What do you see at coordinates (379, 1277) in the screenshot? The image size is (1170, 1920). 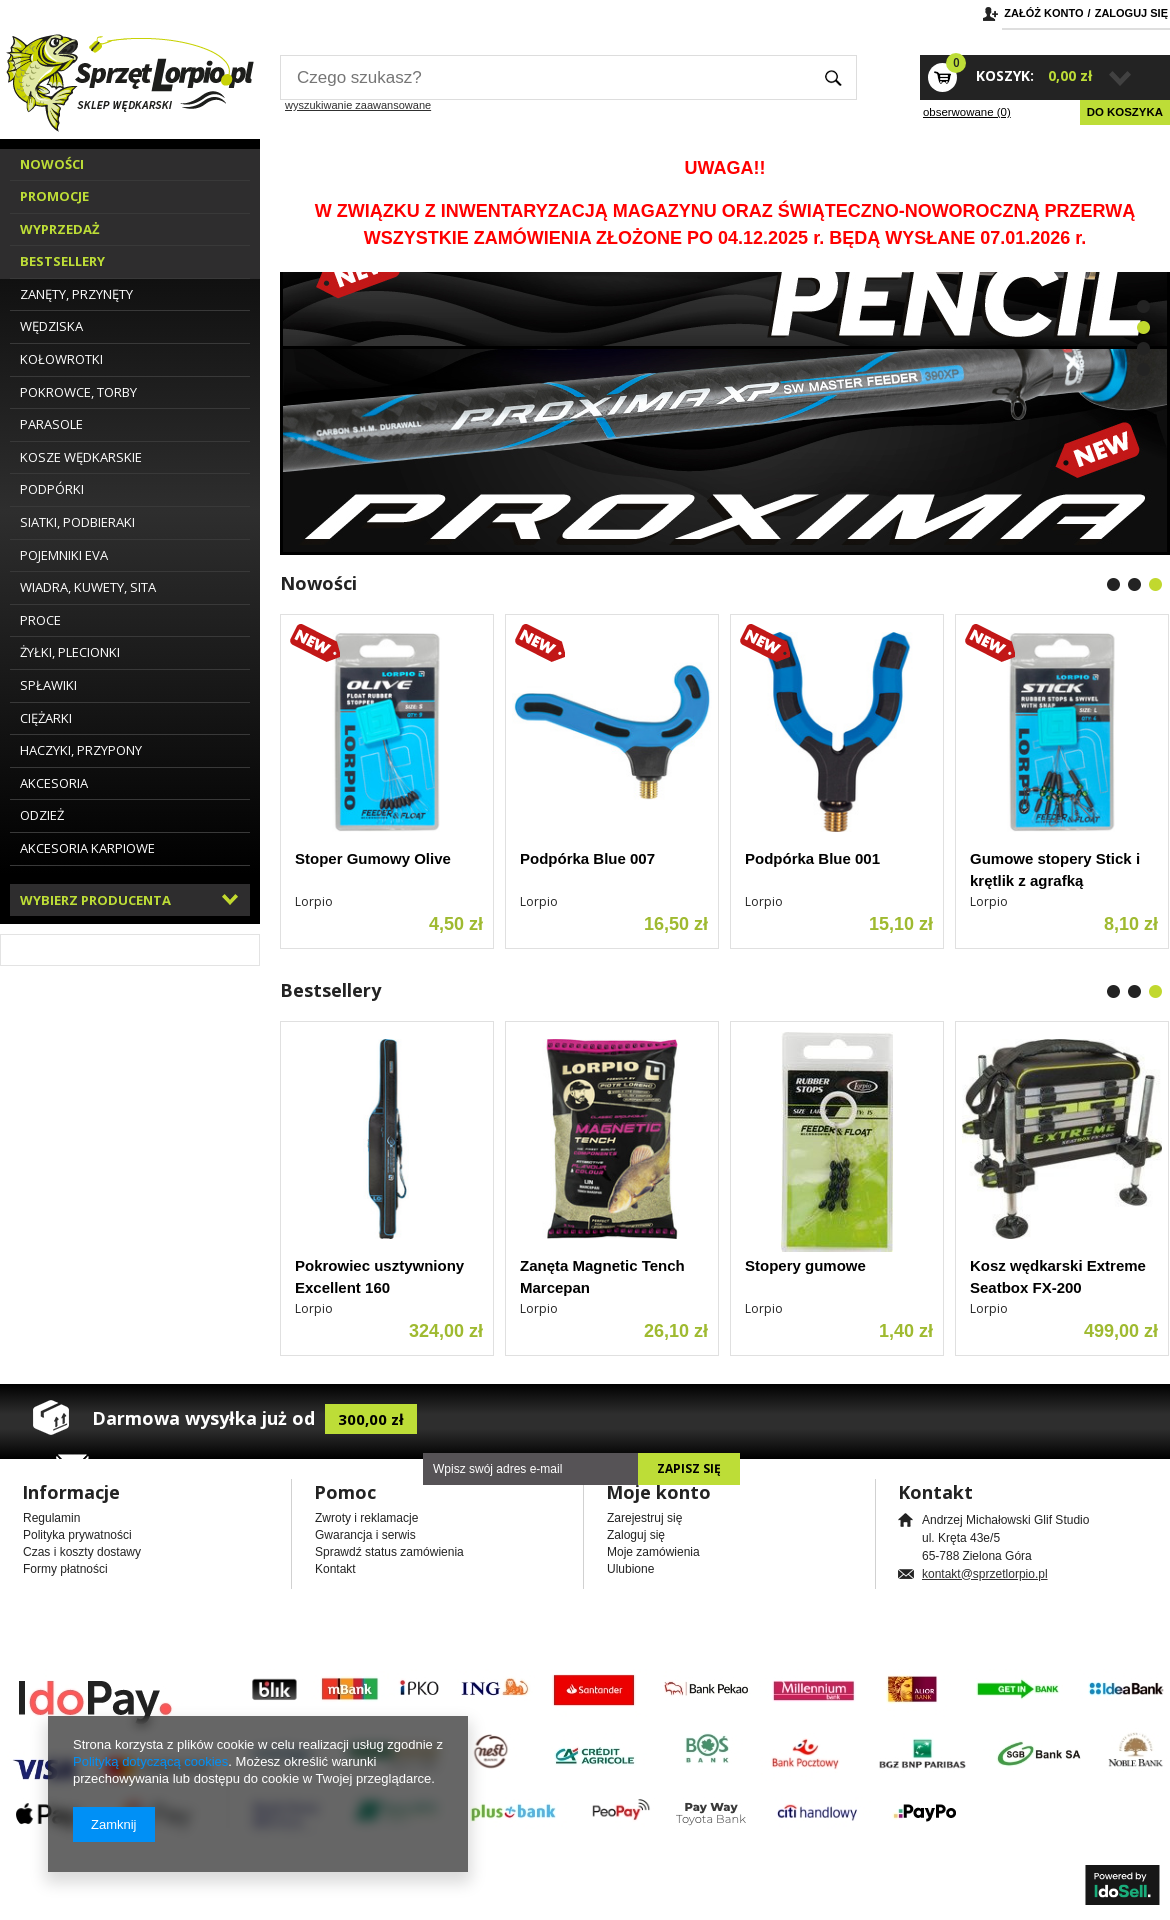 I see `Pokrowiec usztywniony Excellent 160` at bounding box center [379, 1277].